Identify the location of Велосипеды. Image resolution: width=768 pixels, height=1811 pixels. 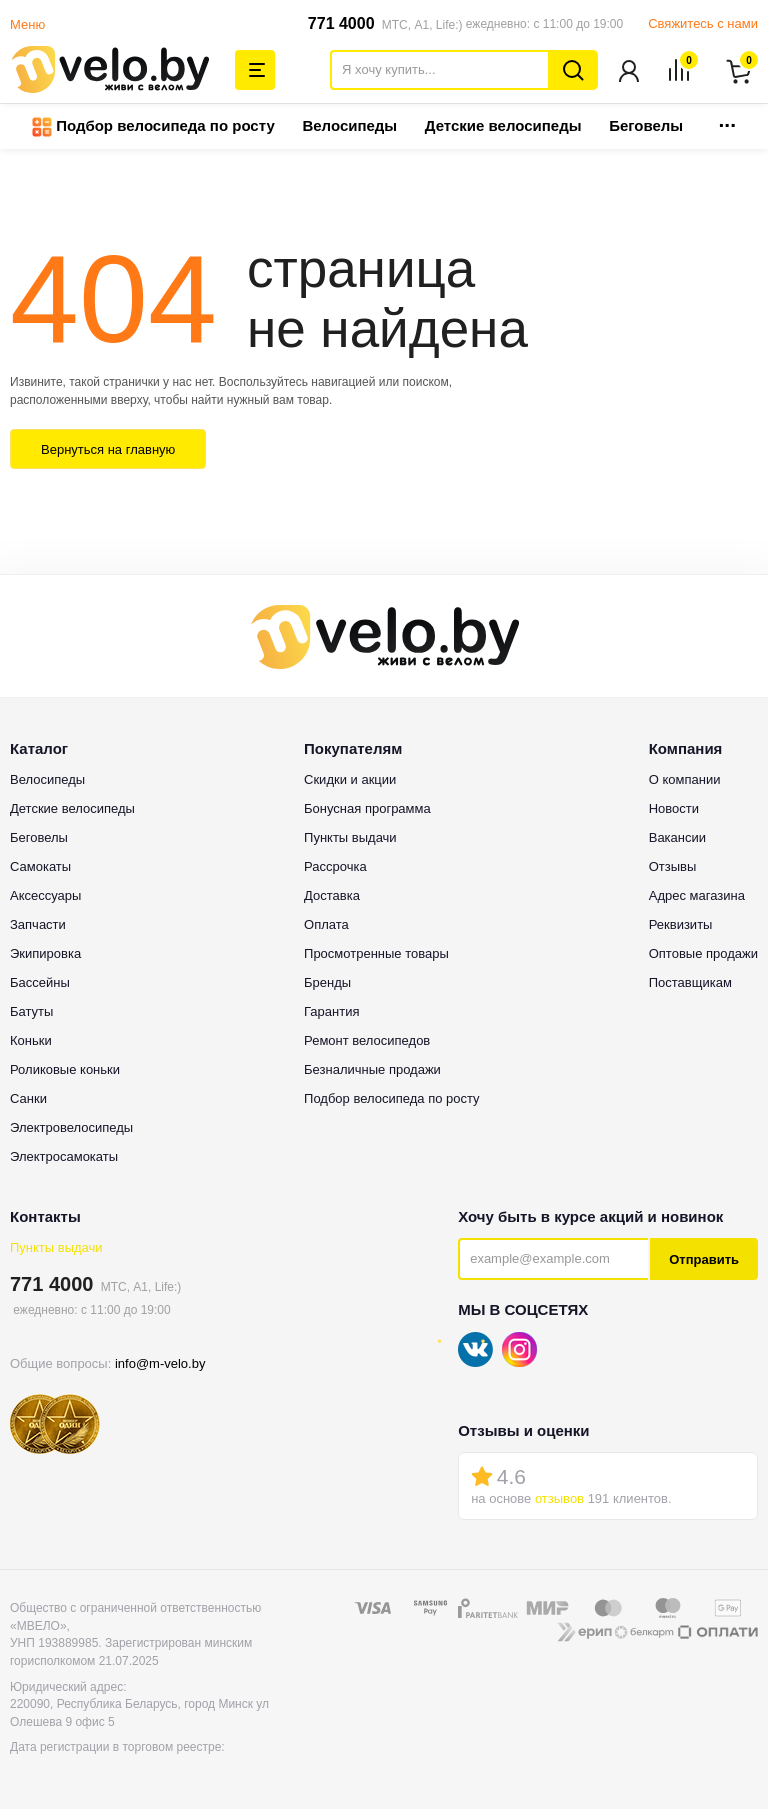
(349, 127).